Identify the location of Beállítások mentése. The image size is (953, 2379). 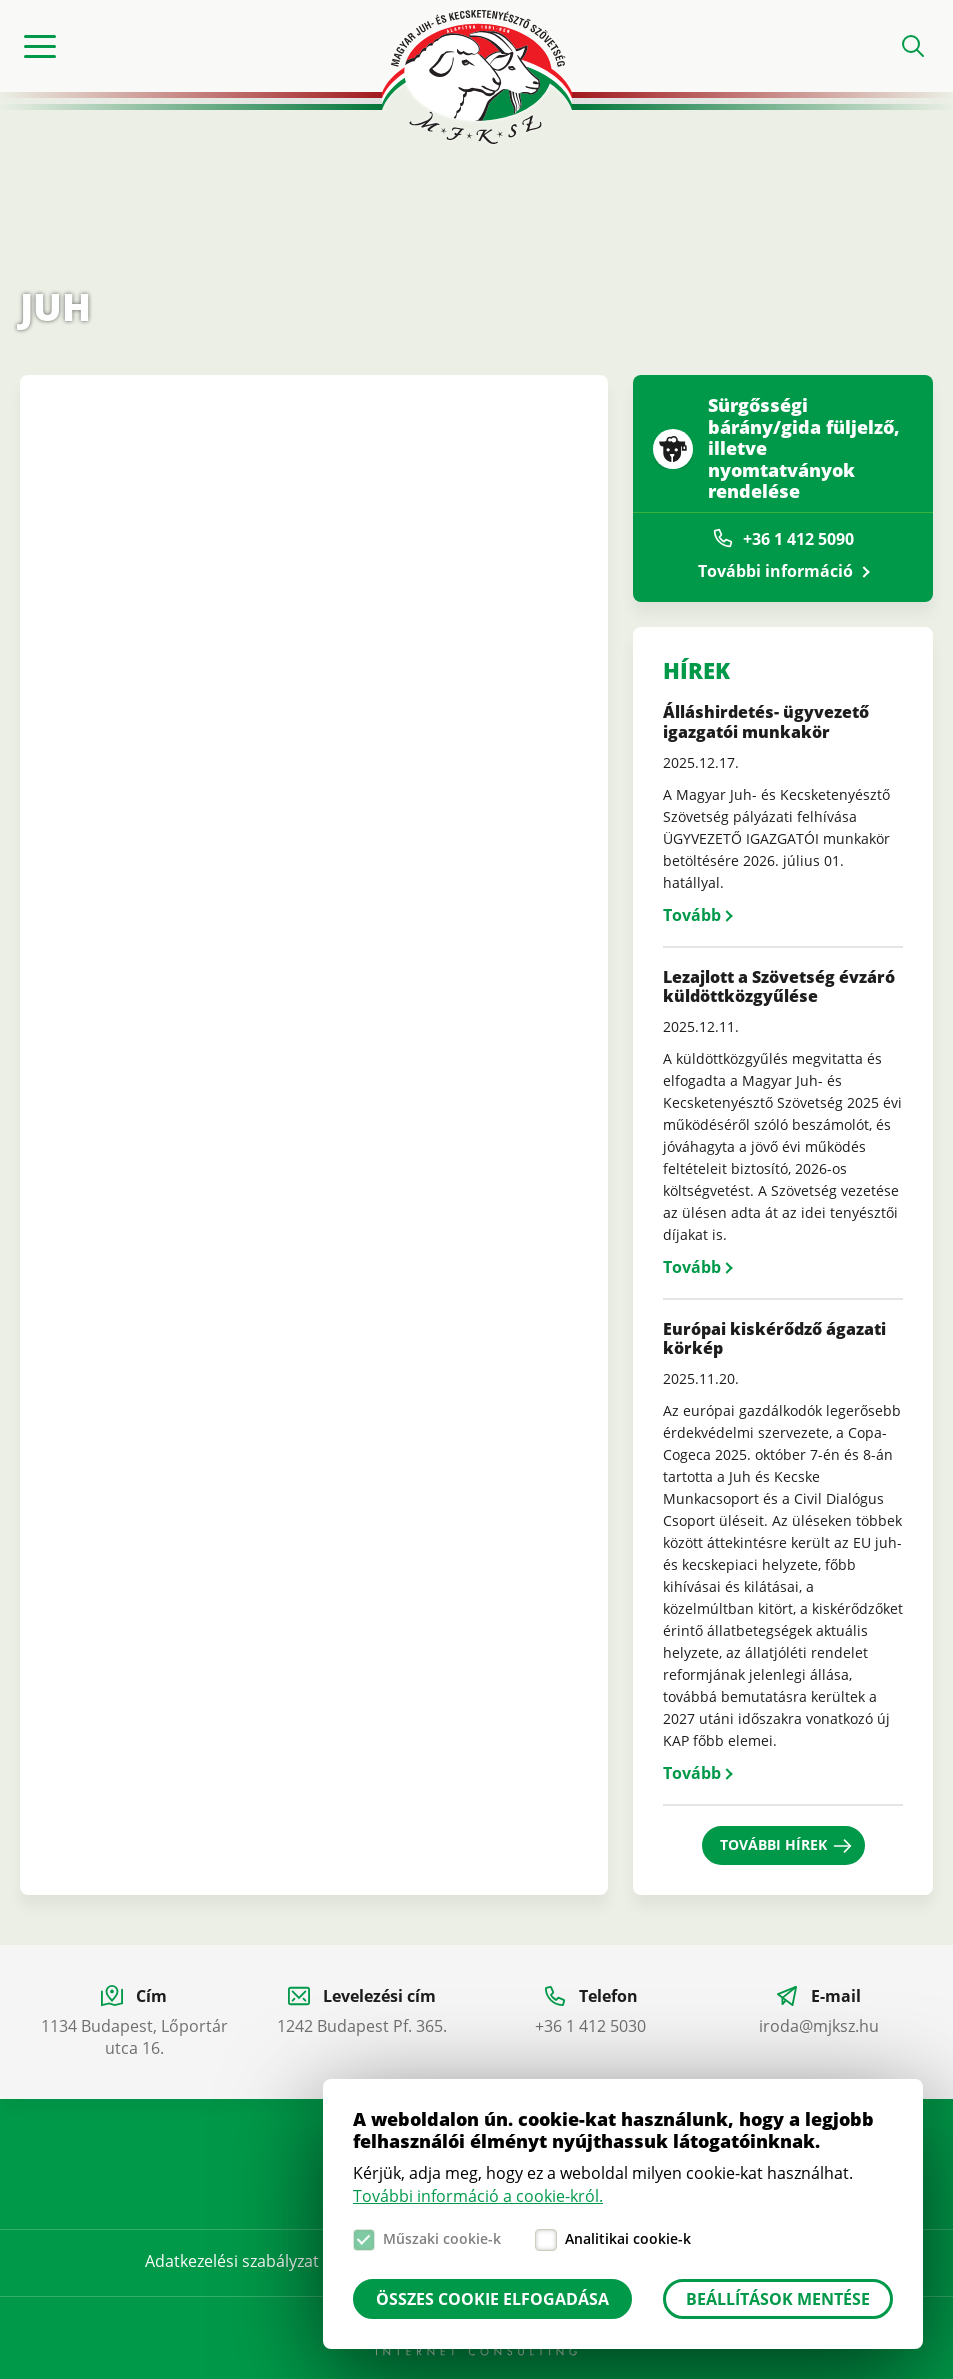
(778, 2299).